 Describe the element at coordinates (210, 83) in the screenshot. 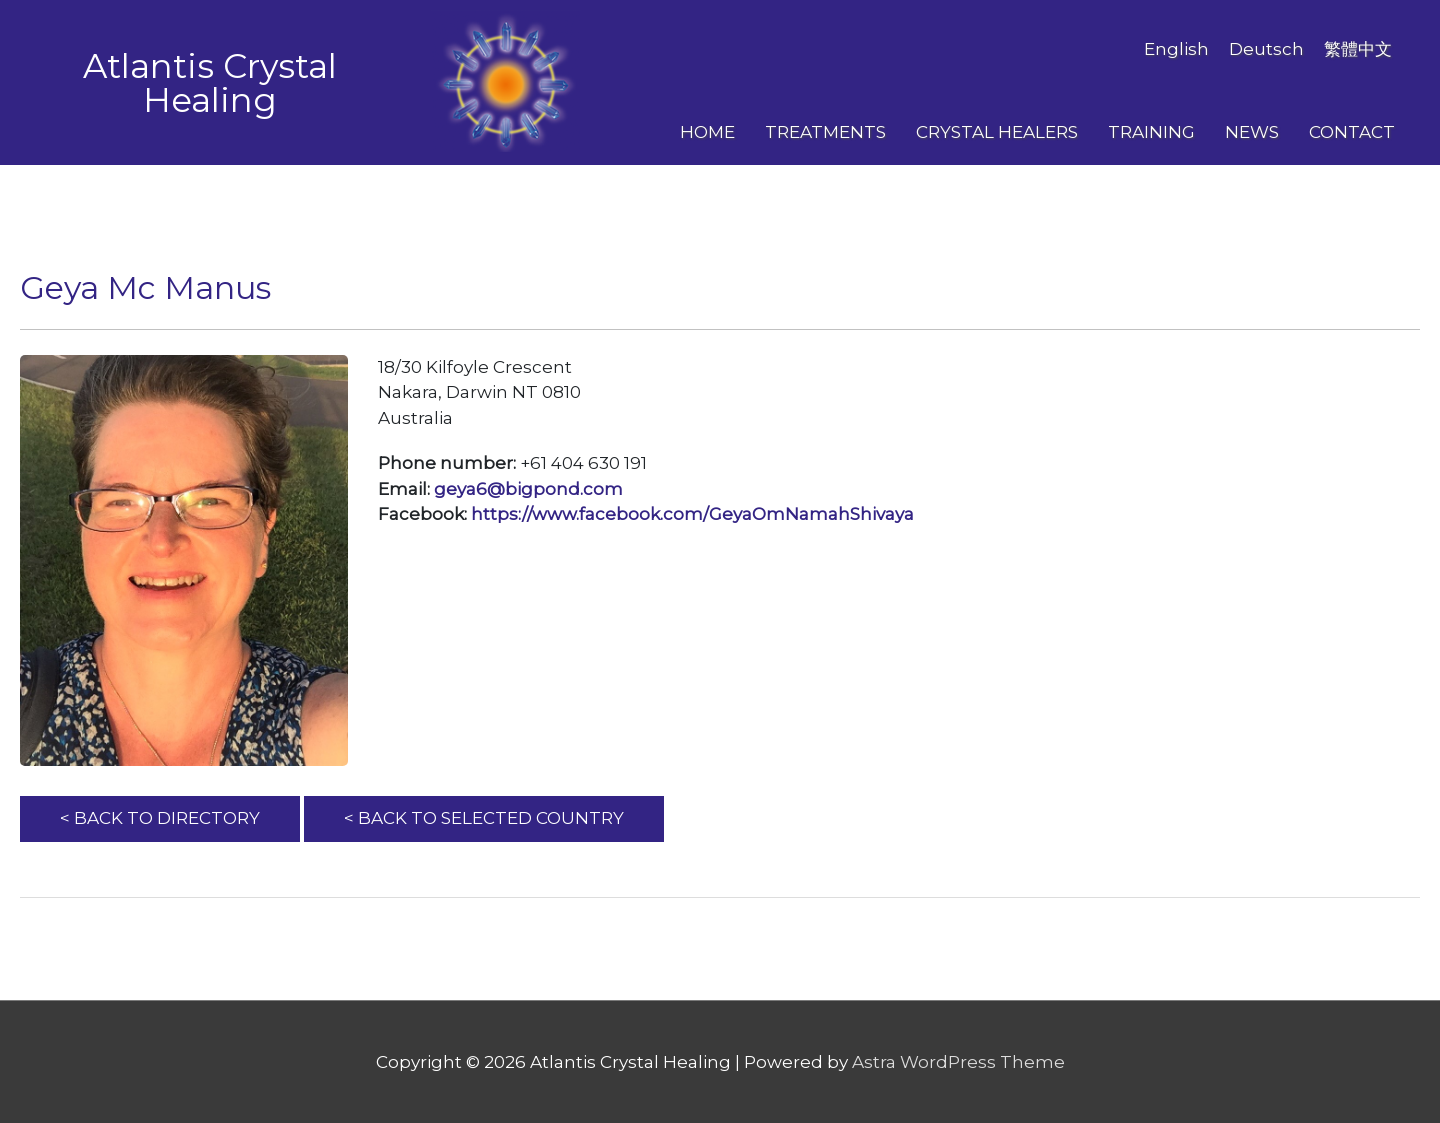

I see `Atlantis Crystal Healing` at that location.